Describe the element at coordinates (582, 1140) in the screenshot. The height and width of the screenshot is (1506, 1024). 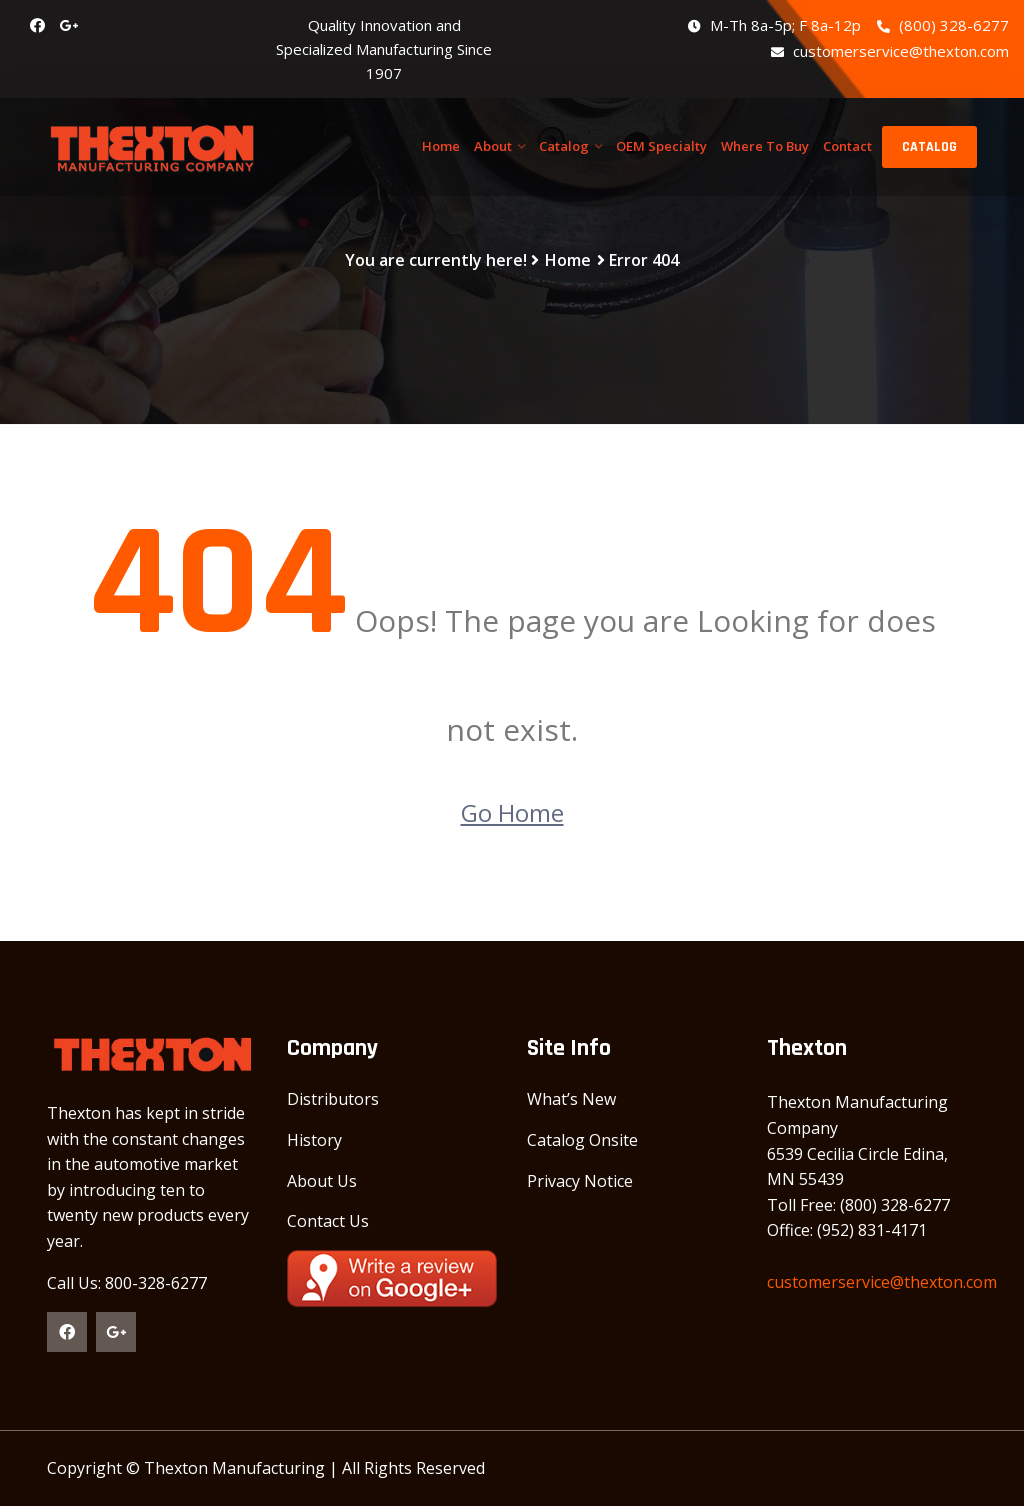
I see `Catalog Onsite` at that location.